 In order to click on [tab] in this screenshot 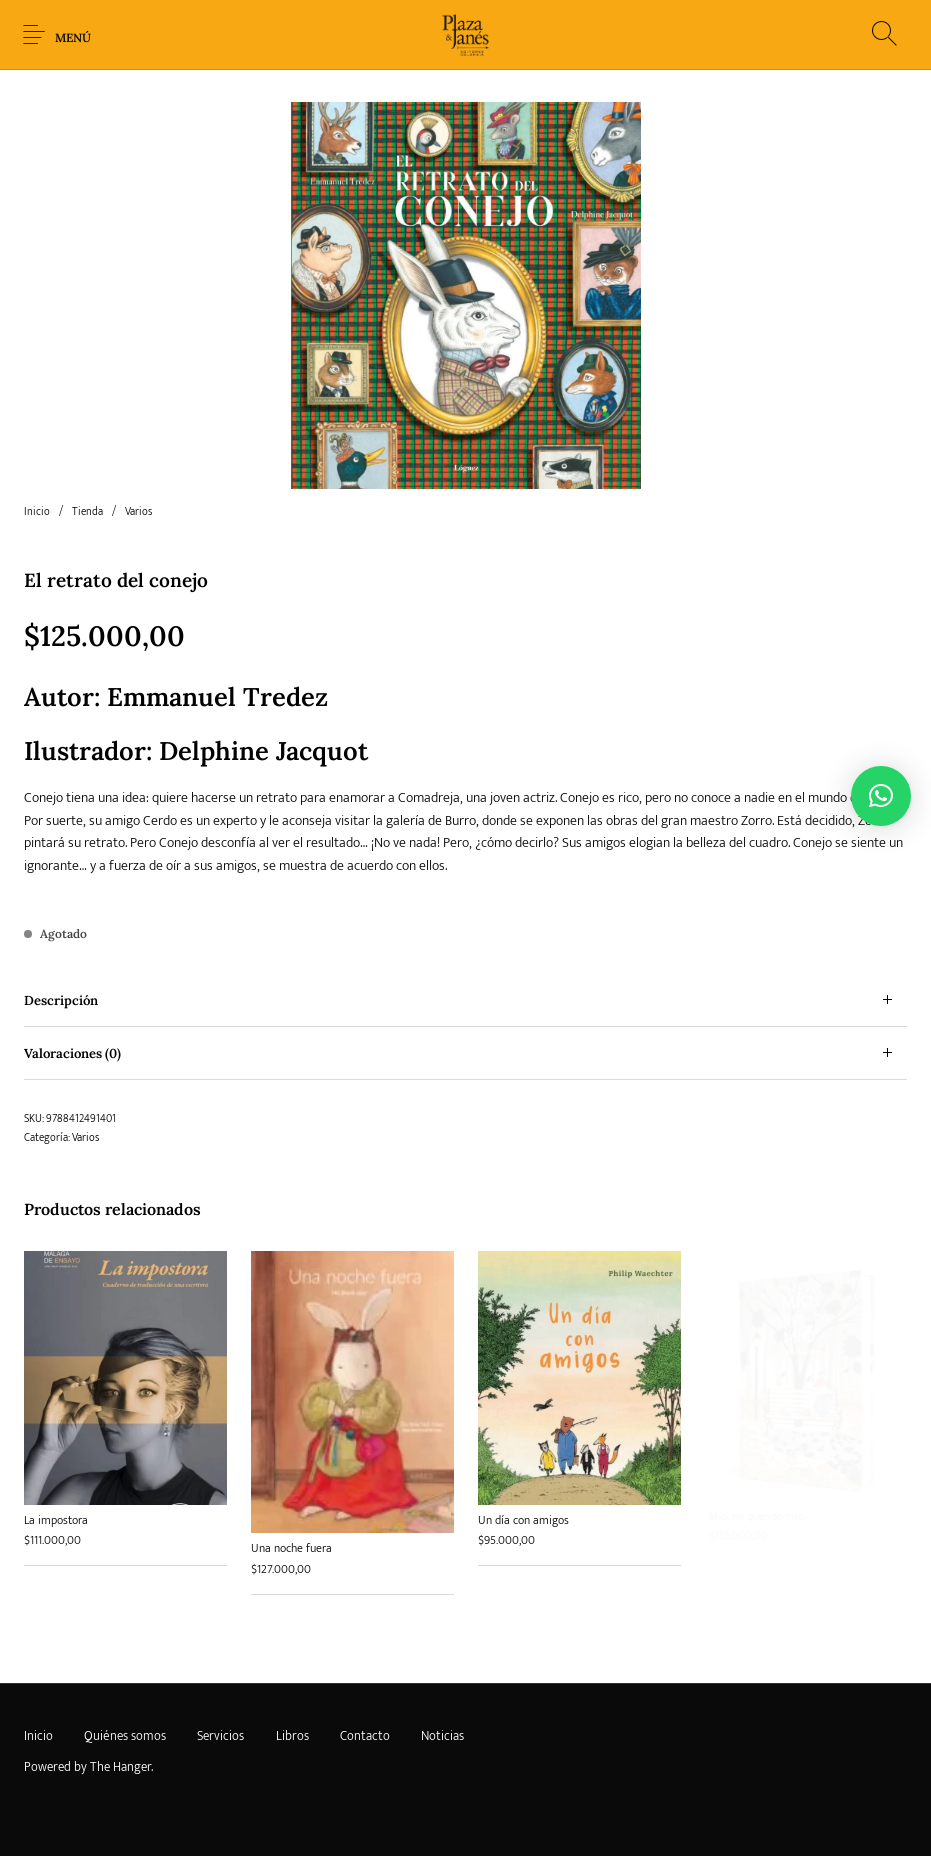, I will do `click(465, 1000)`.